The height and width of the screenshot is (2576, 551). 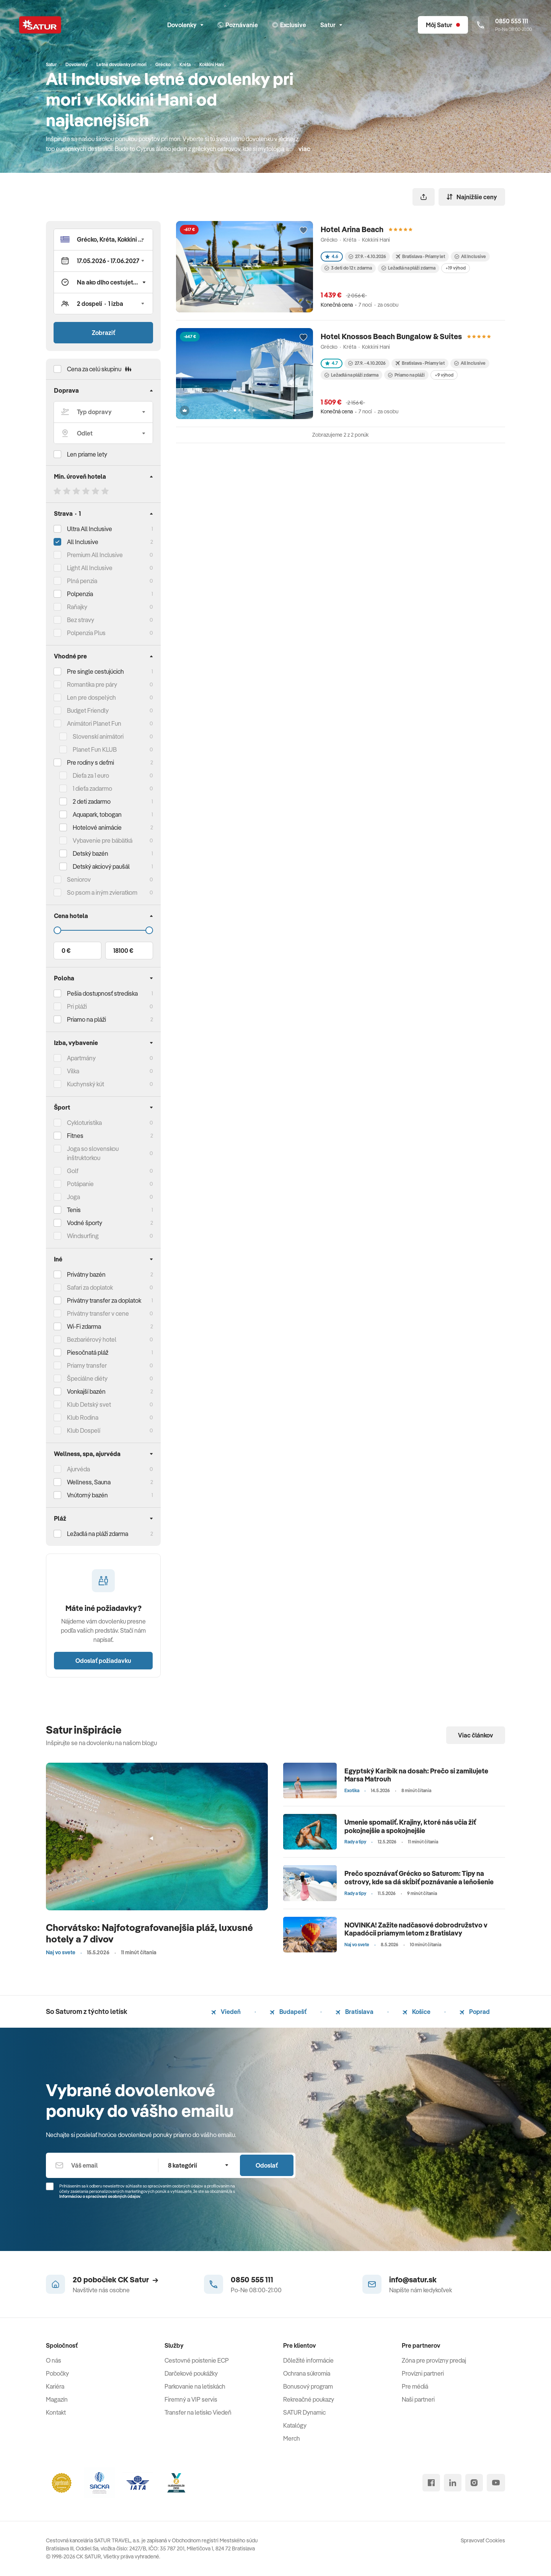 I want to click on Cykloturistika, so click(x=84, y=1122).